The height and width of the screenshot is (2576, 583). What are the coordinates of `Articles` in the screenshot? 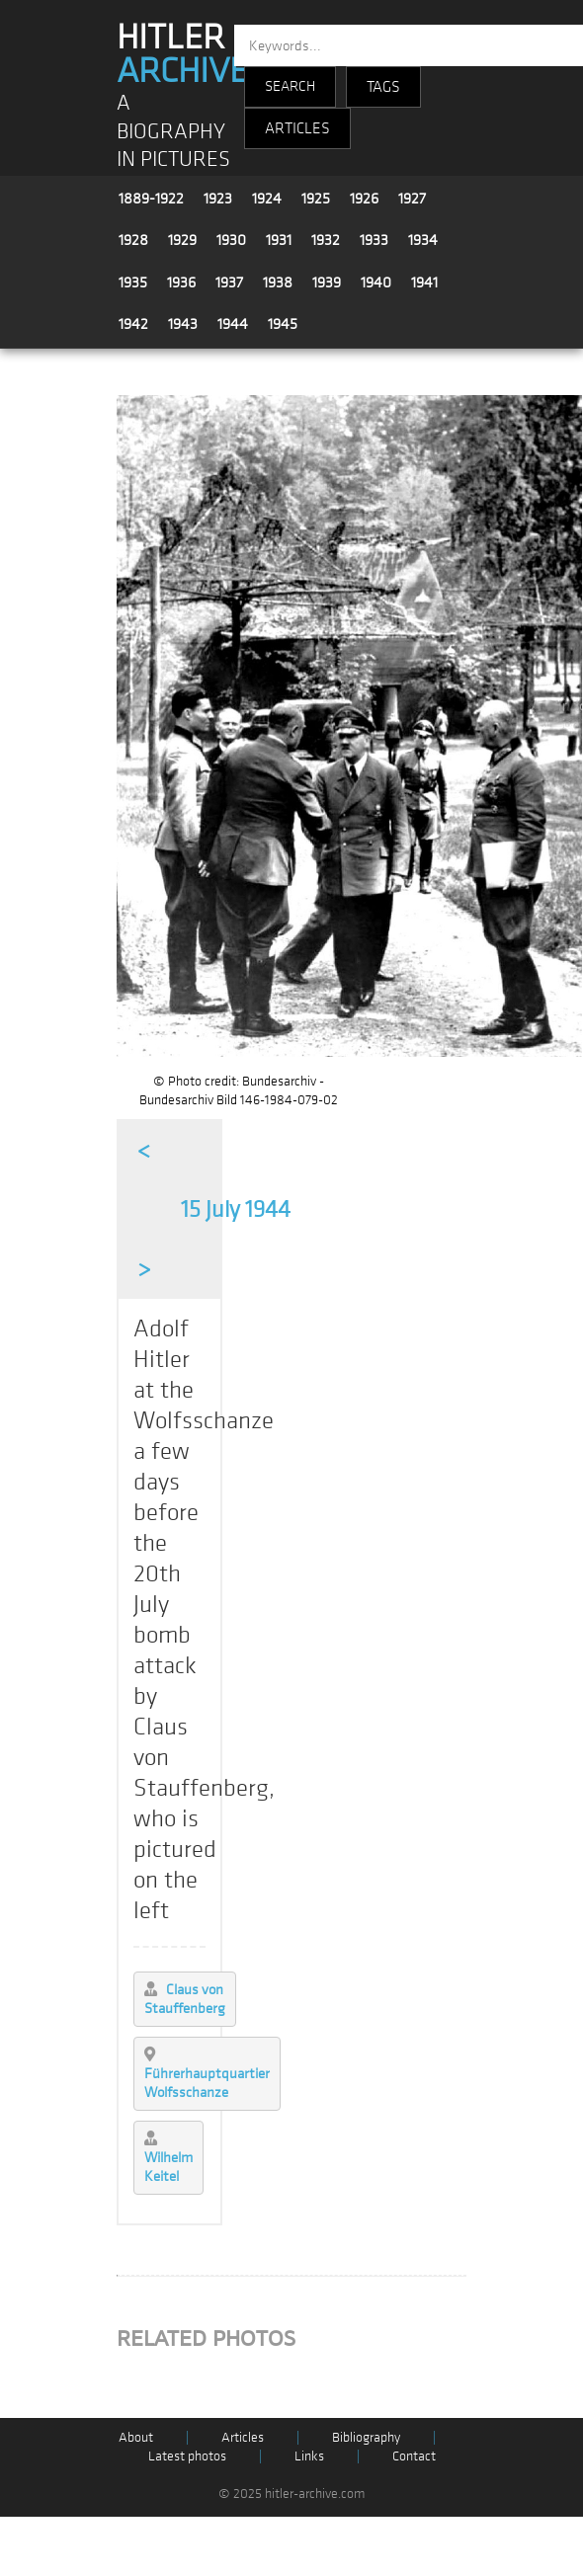 It's located at (242, 2437).